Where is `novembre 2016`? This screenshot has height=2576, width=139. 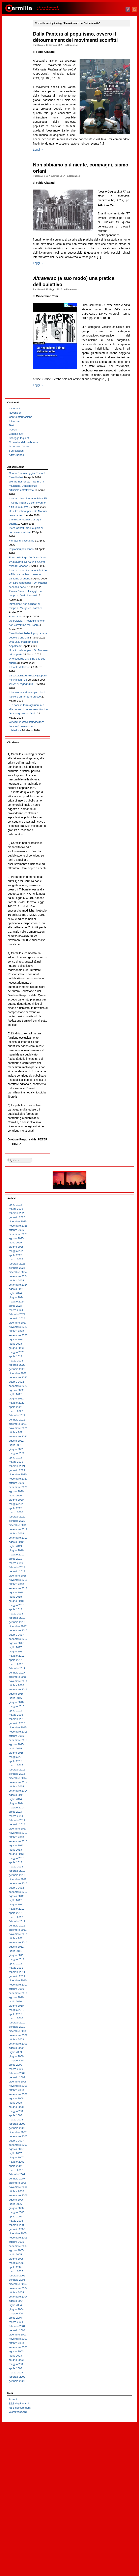 novembre 2016 is located at coordinates (18, 1835).